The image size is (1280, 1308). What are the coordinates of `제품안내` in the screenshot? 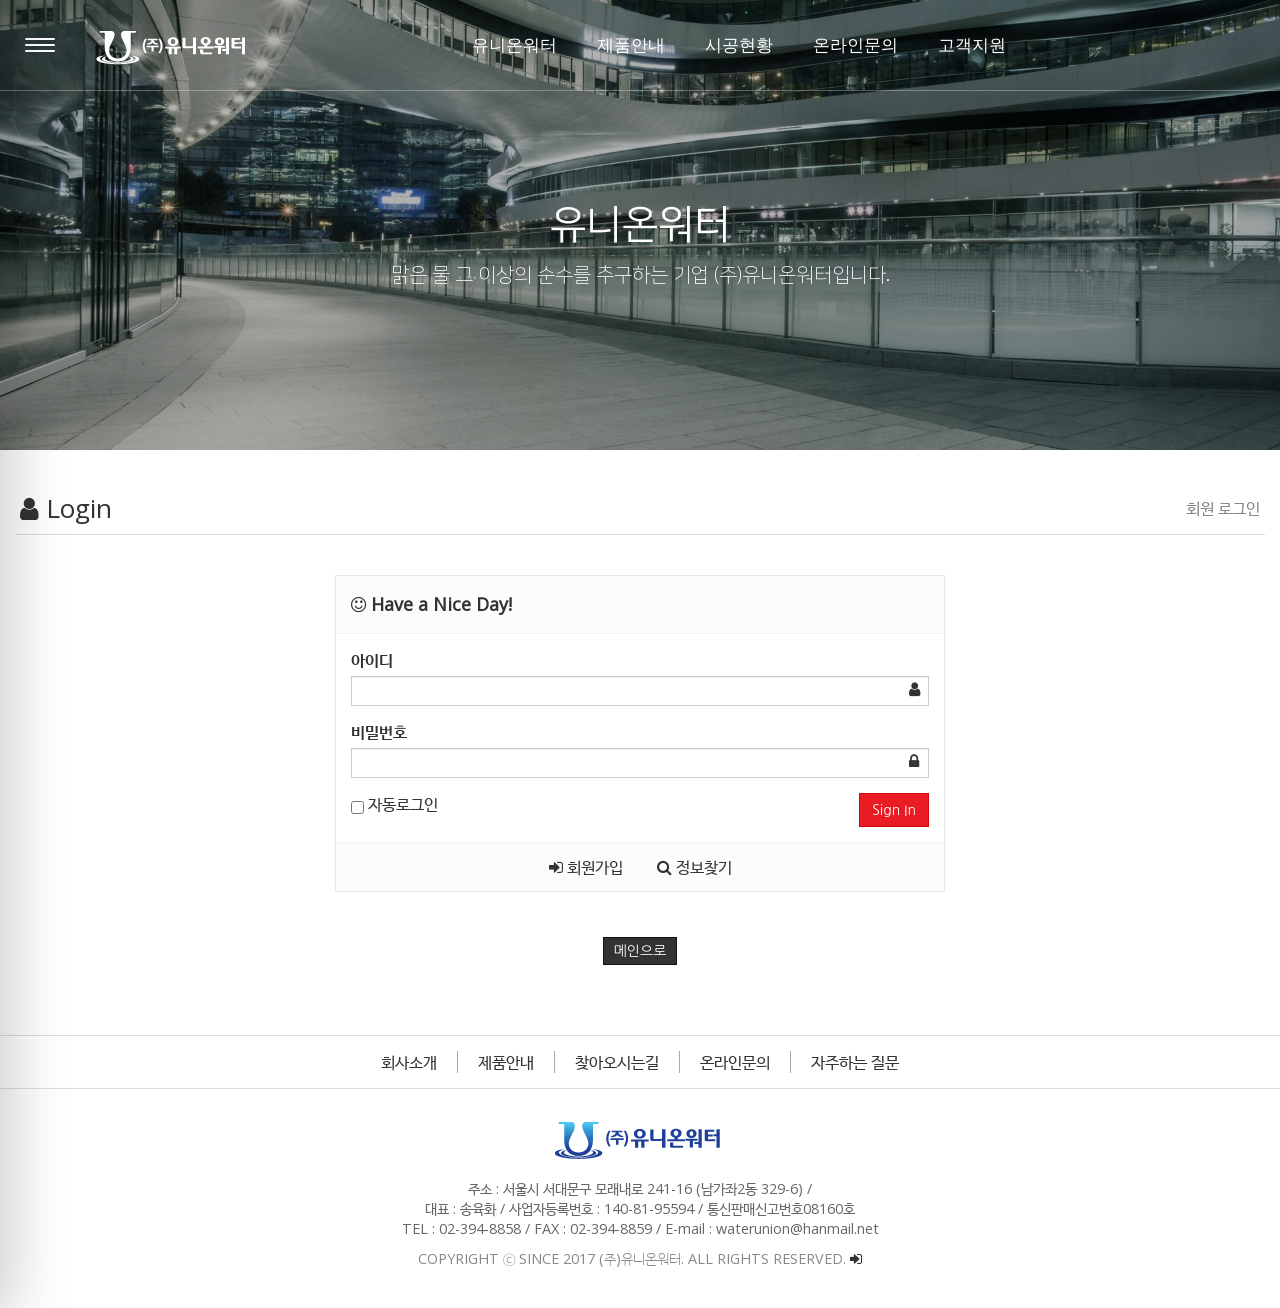 It's located at (506, 1062).